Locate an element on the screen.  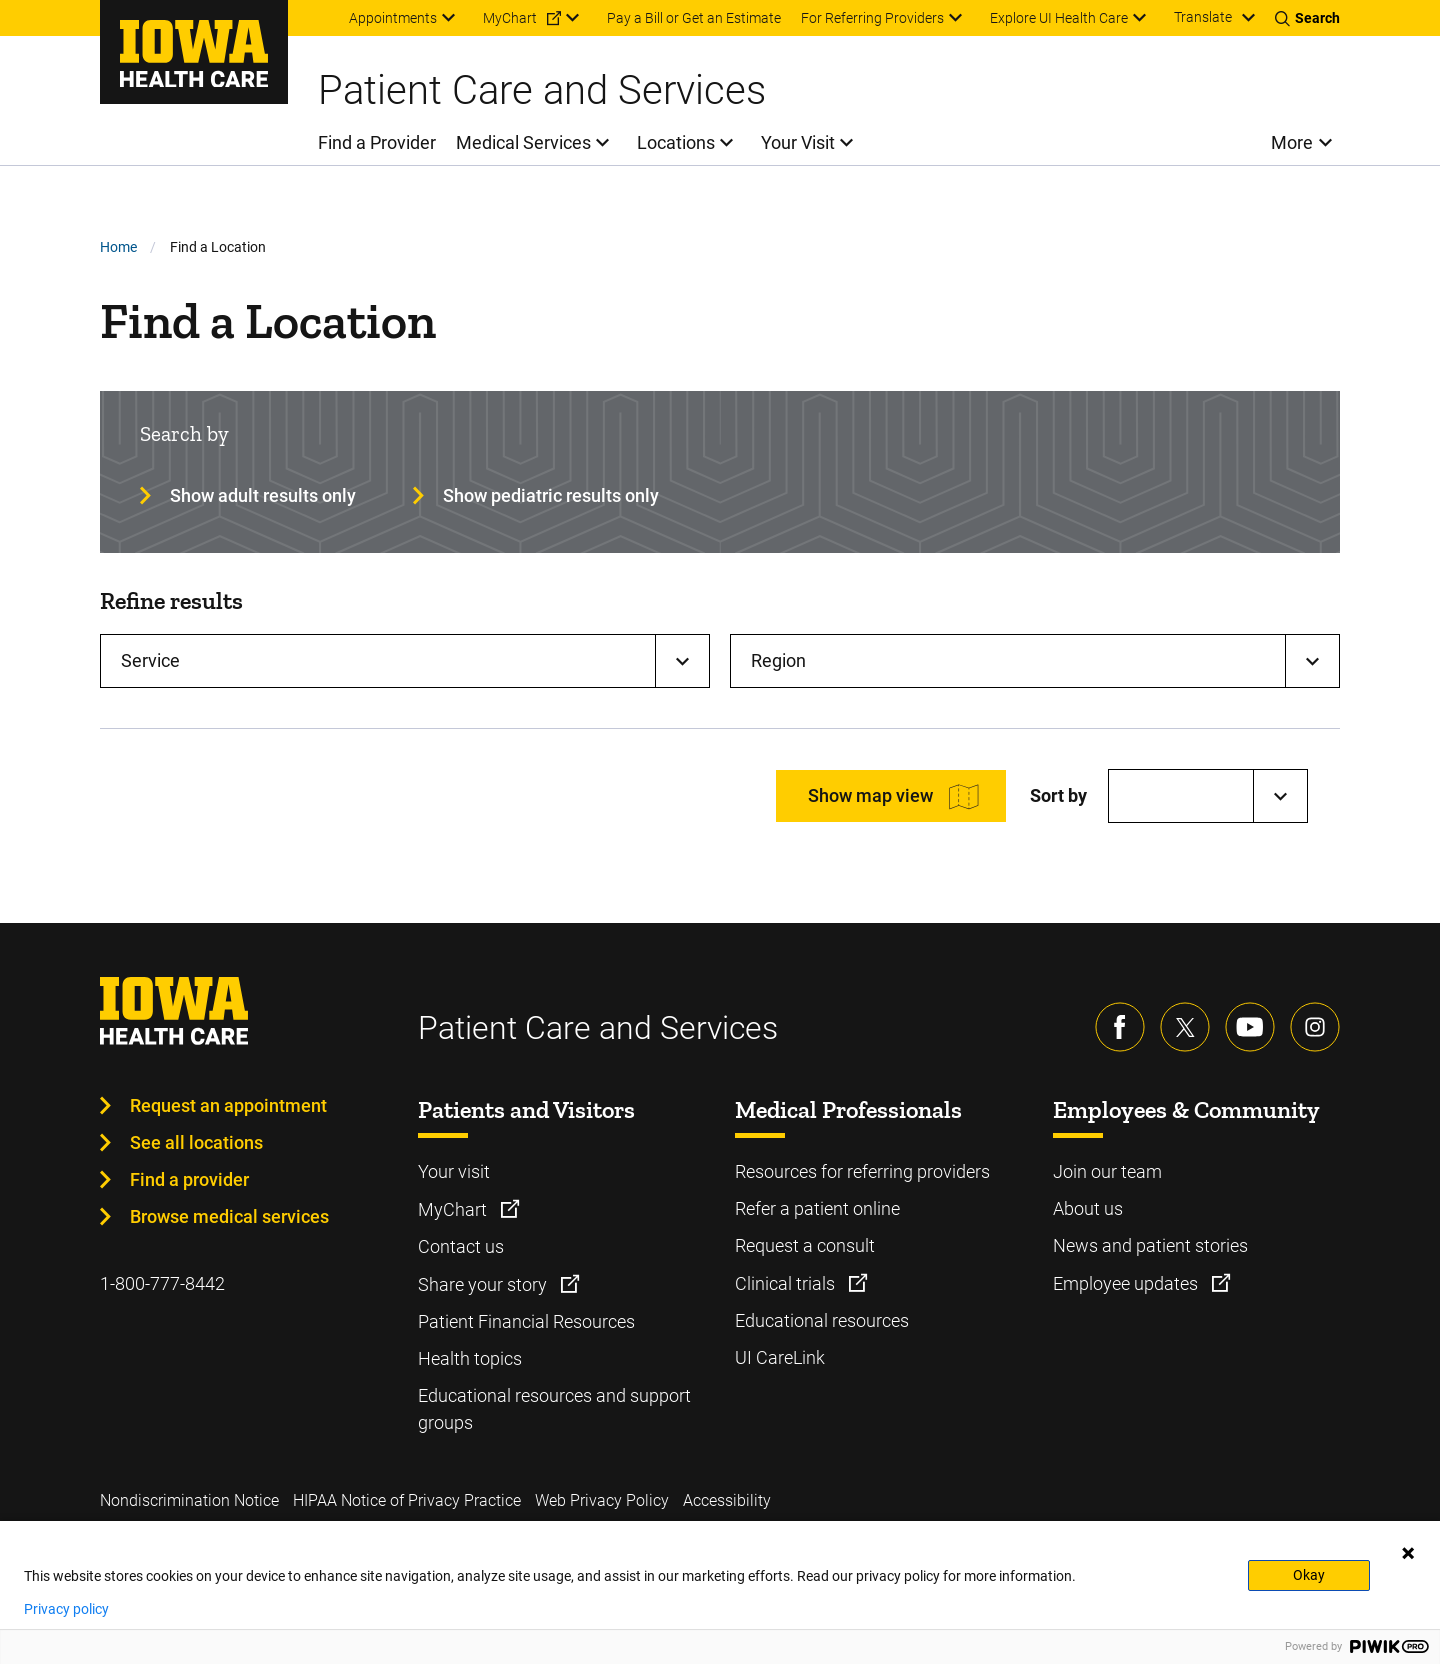
MyChart [menuitem] is located at coordinates (510, 18).